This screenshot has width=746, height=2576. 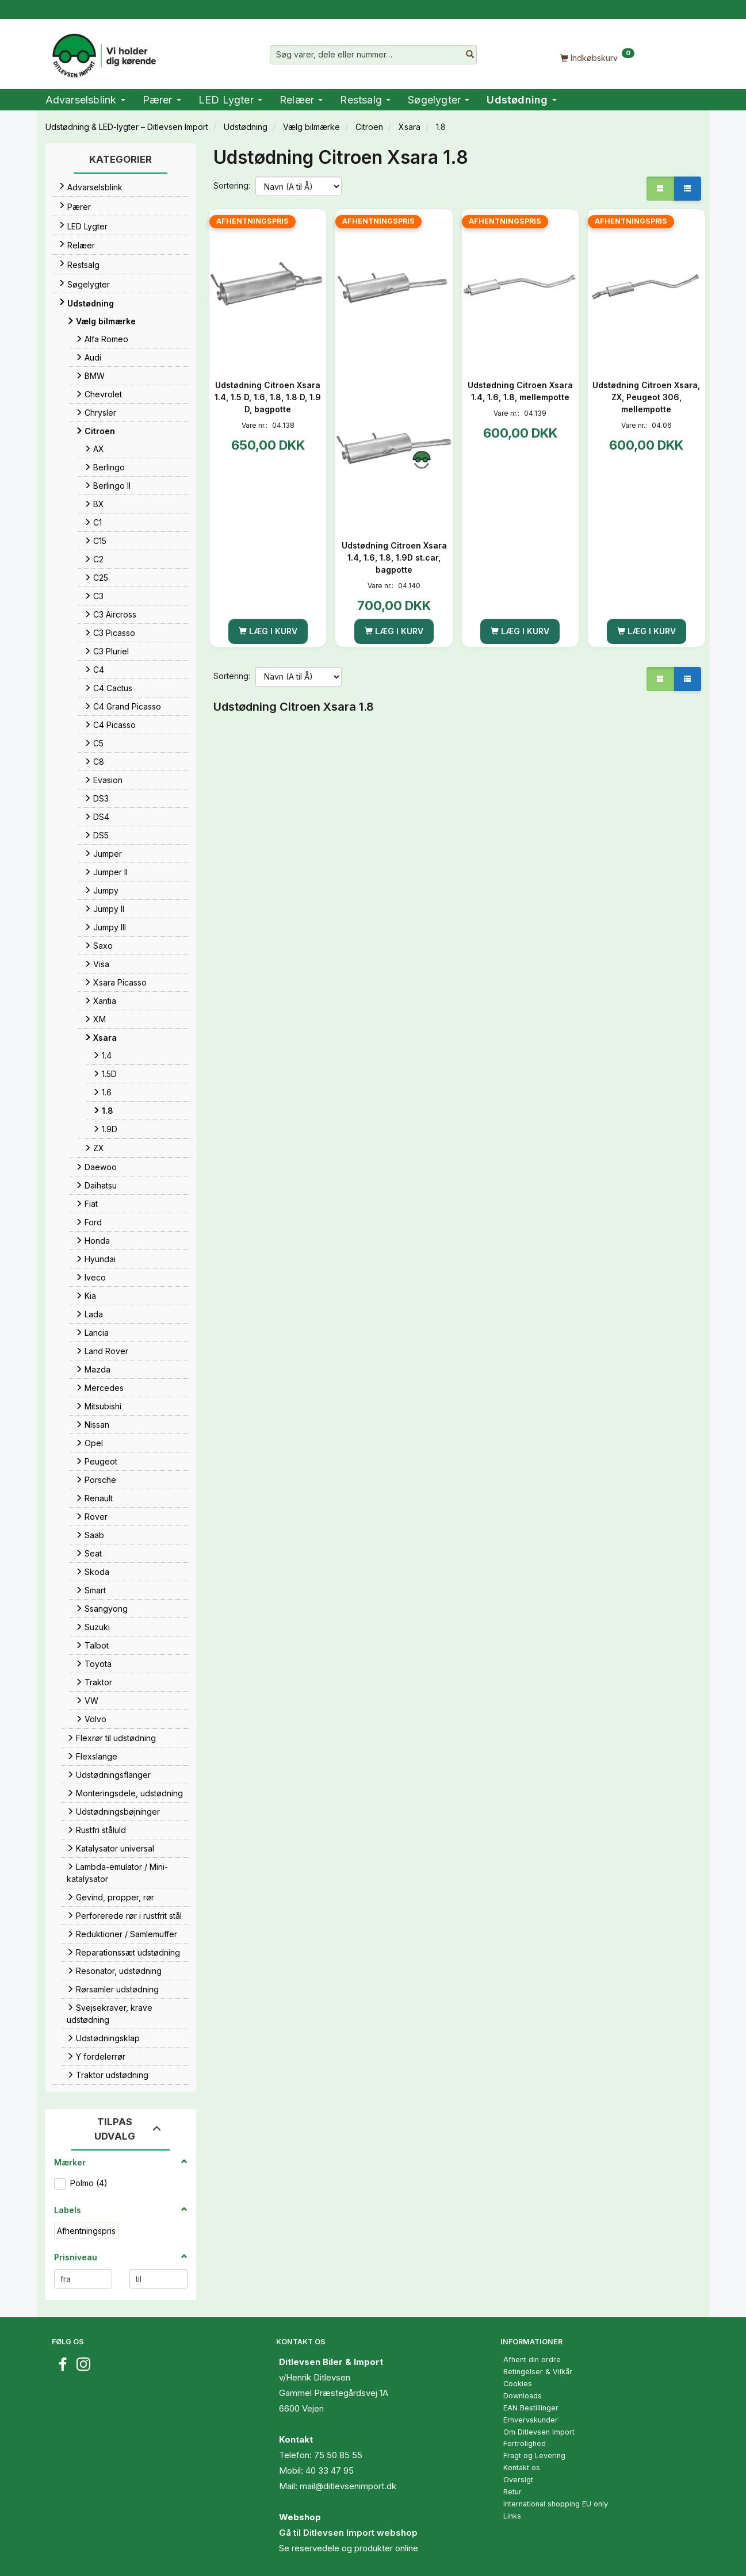 I want to click on Links, so click(x=512, y=2516).